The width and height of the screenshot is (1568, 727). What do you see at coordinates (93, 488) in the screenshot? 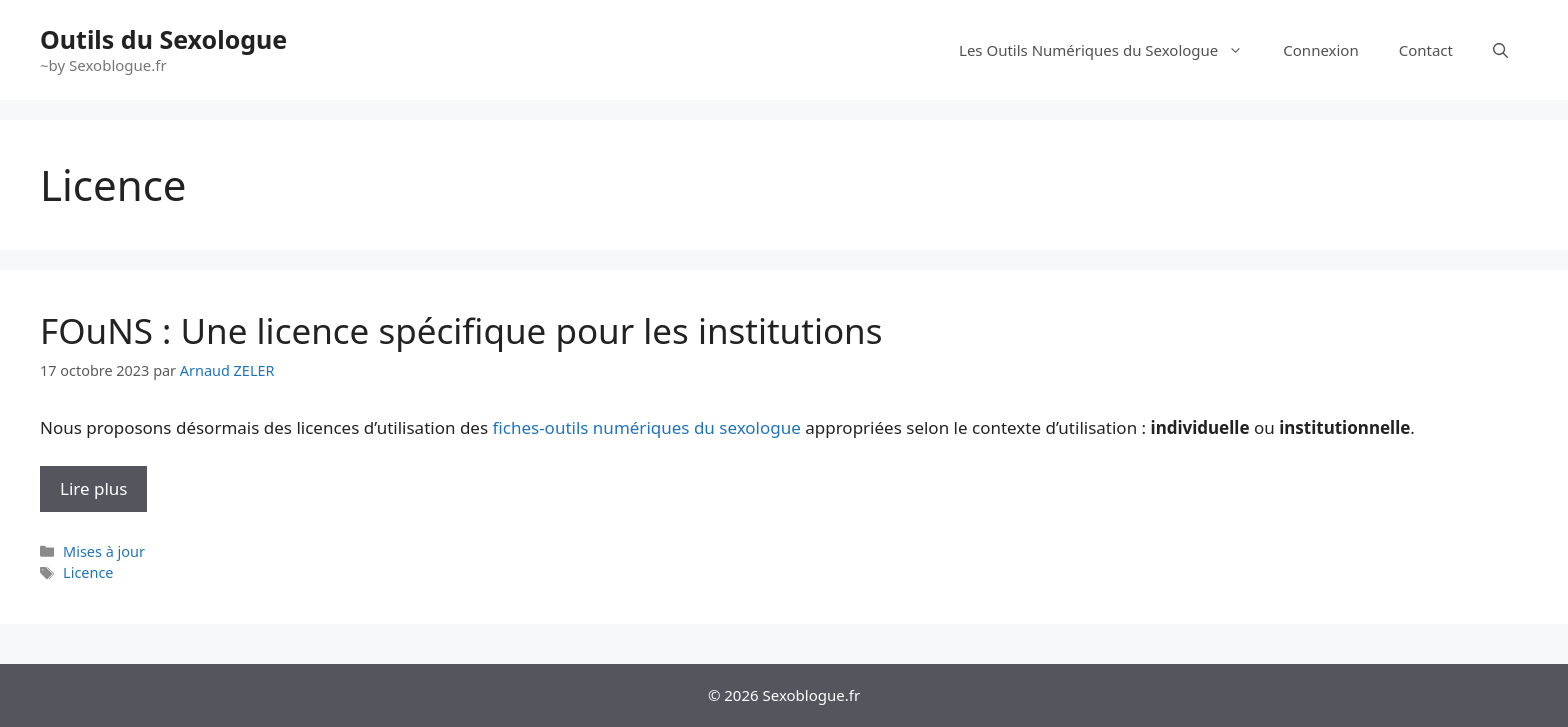
I see `Lire plus [En savoir plus sur FOuNS : Une licence spécifique pour les institutions]` at bounding box center [93, 488].